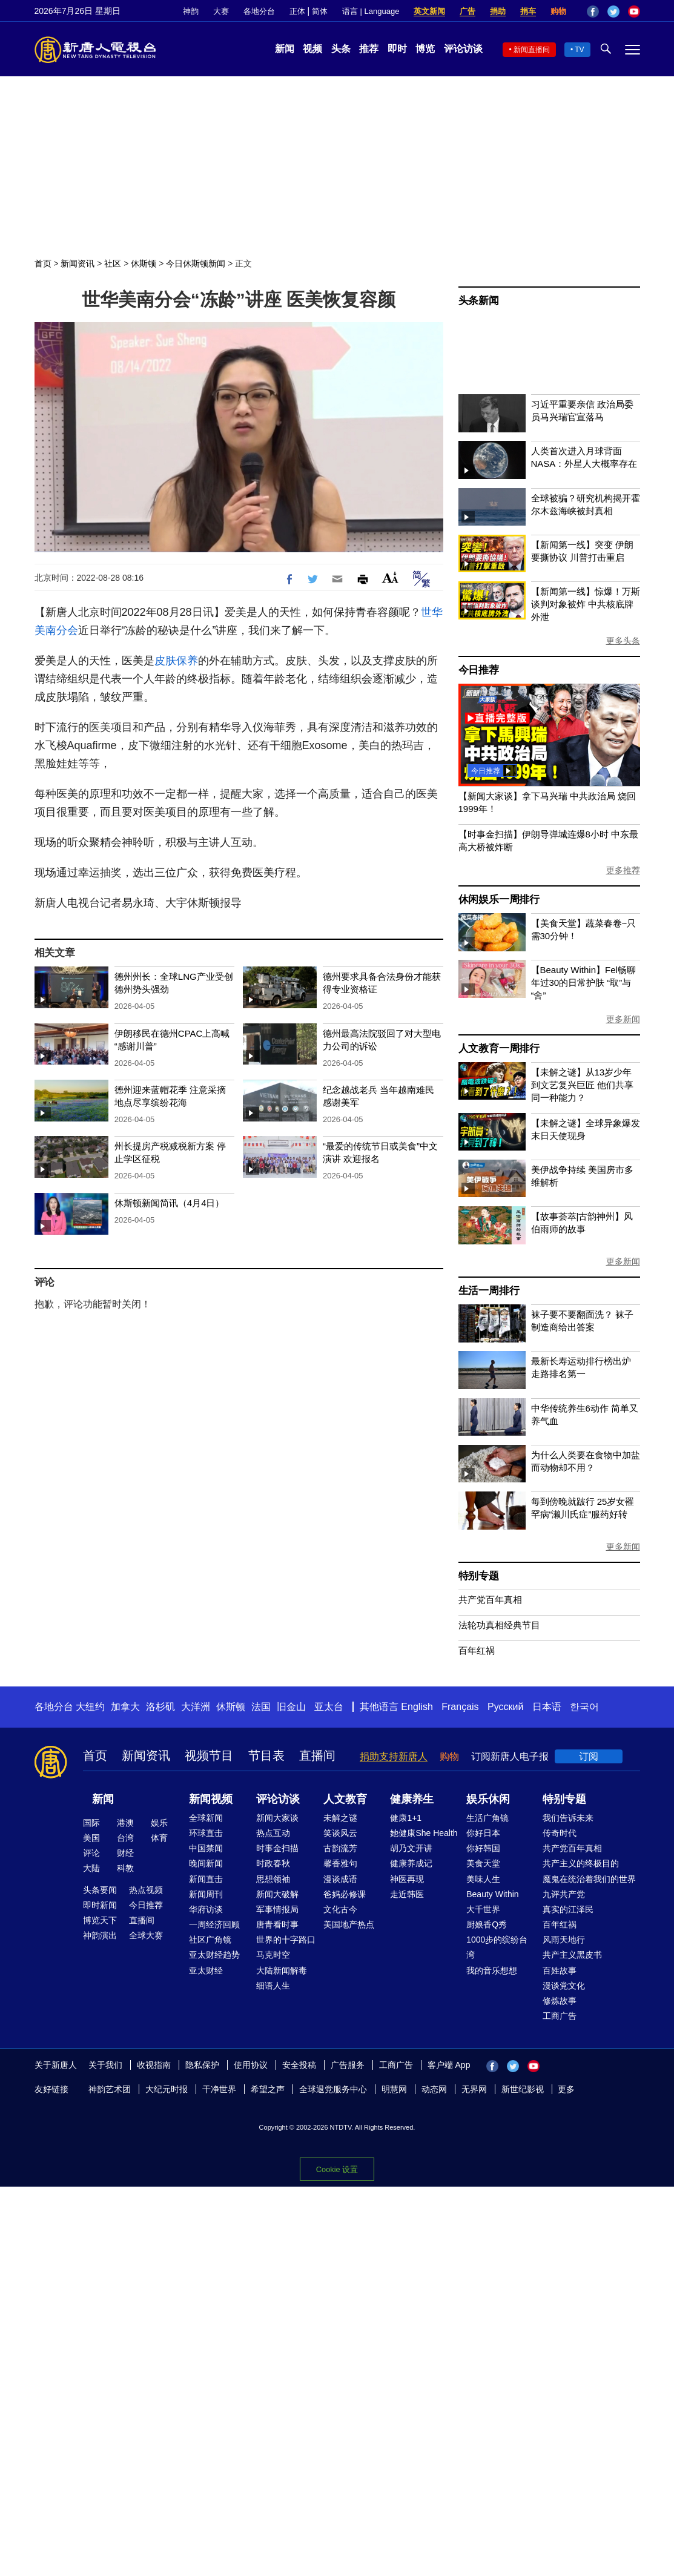  What do you see at coordinates (560, 1833) in the screenshot?
I see `传奇时代` at bounding box center [560, 1833].